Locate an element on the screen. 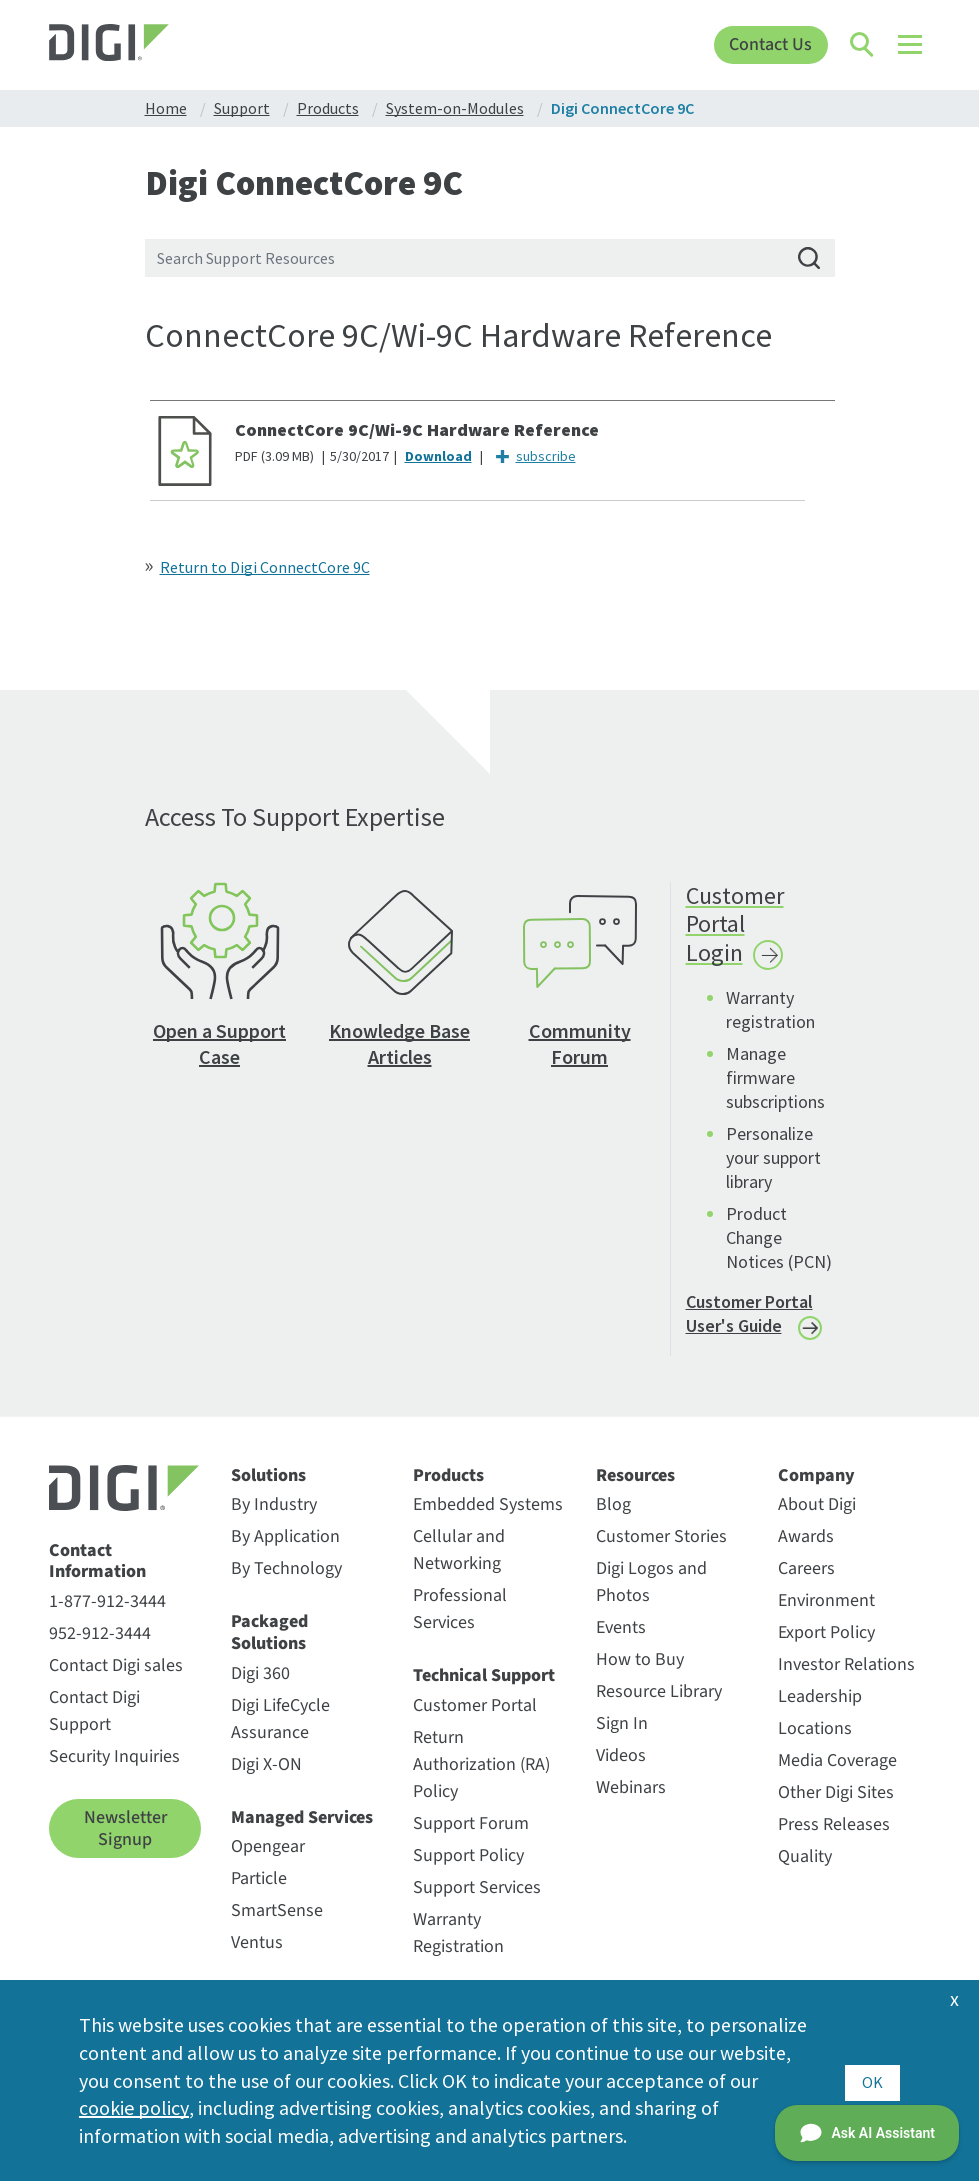 This screenshot has width=979, height=2181. Particle is located at coordinates (259, 1891).